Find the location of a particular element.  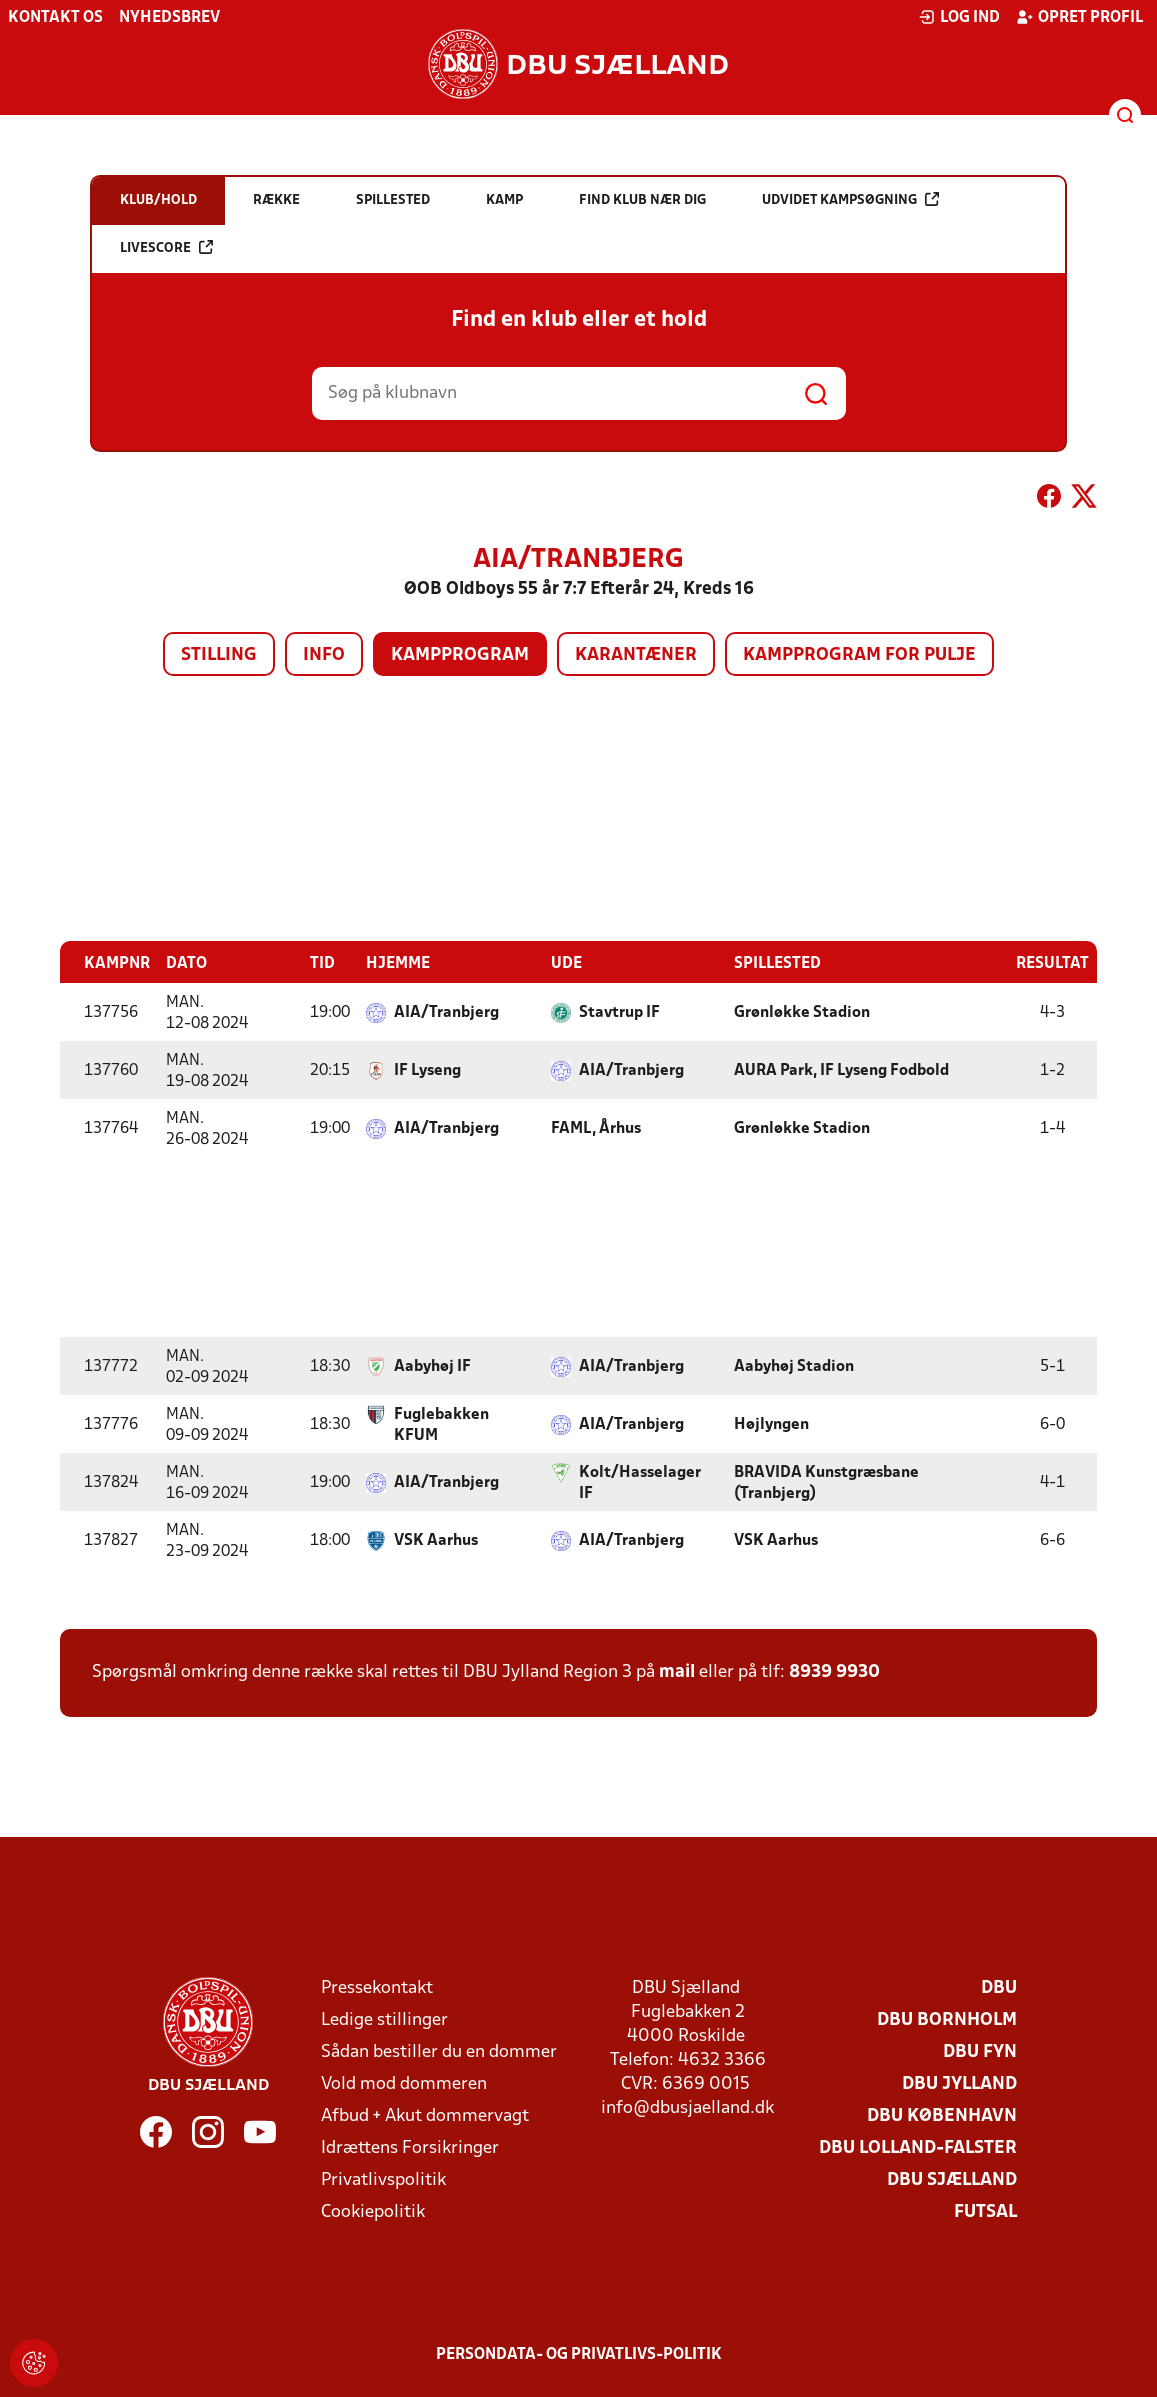

Pressekontakt is located at coordinates (377, 1987).